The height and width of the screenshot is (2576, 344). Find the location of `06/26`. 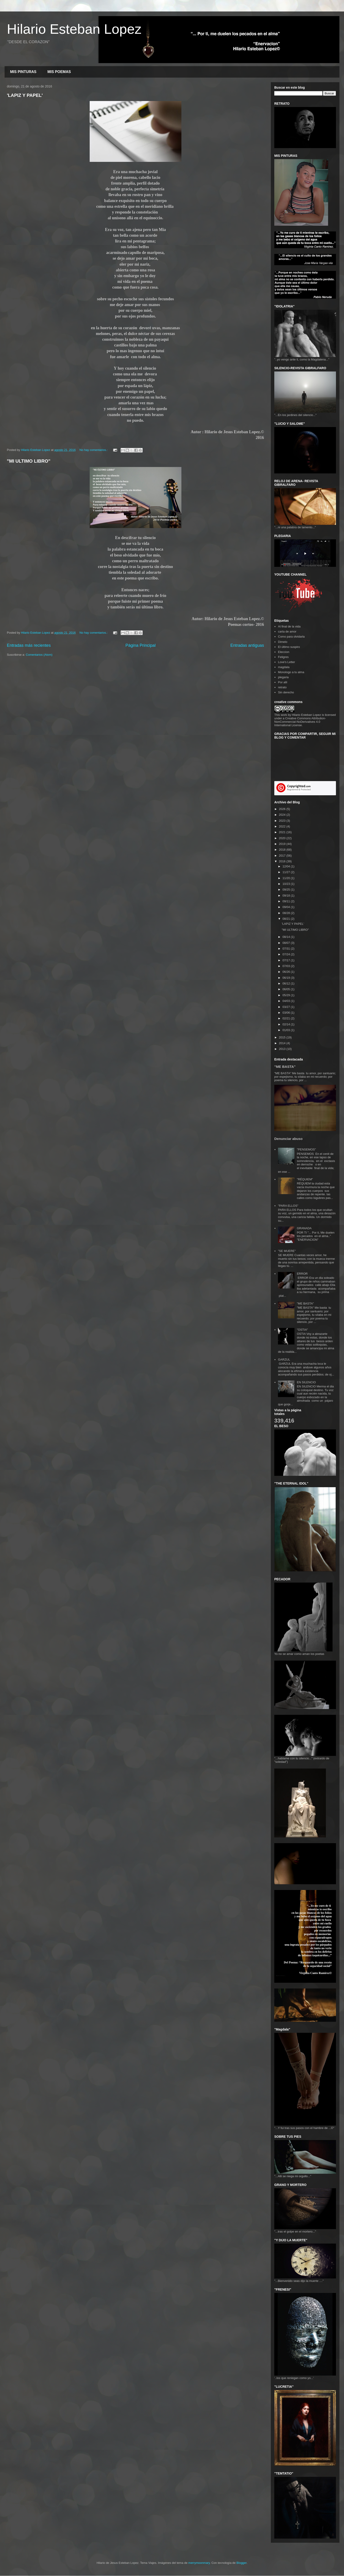

06/26 is located at coordinates (287, 971).